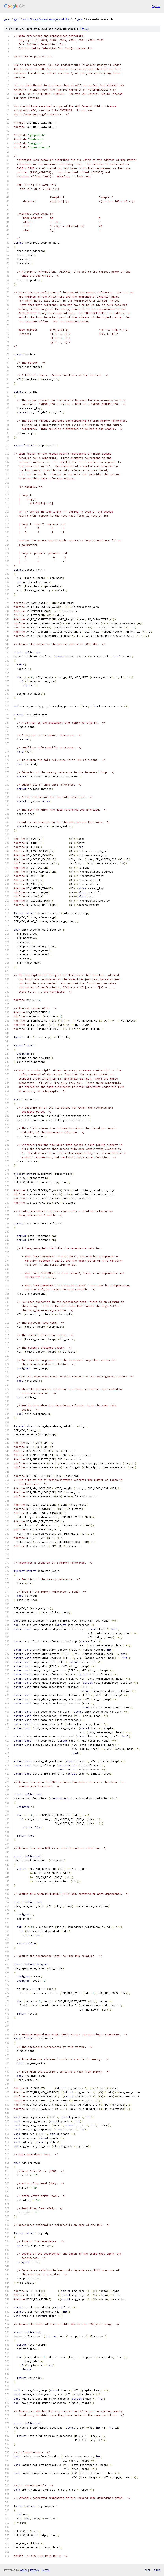  What do you see at coordinates (147, 2569) in the screenshot?
I see `txt` at bounding box center [147, 2569].